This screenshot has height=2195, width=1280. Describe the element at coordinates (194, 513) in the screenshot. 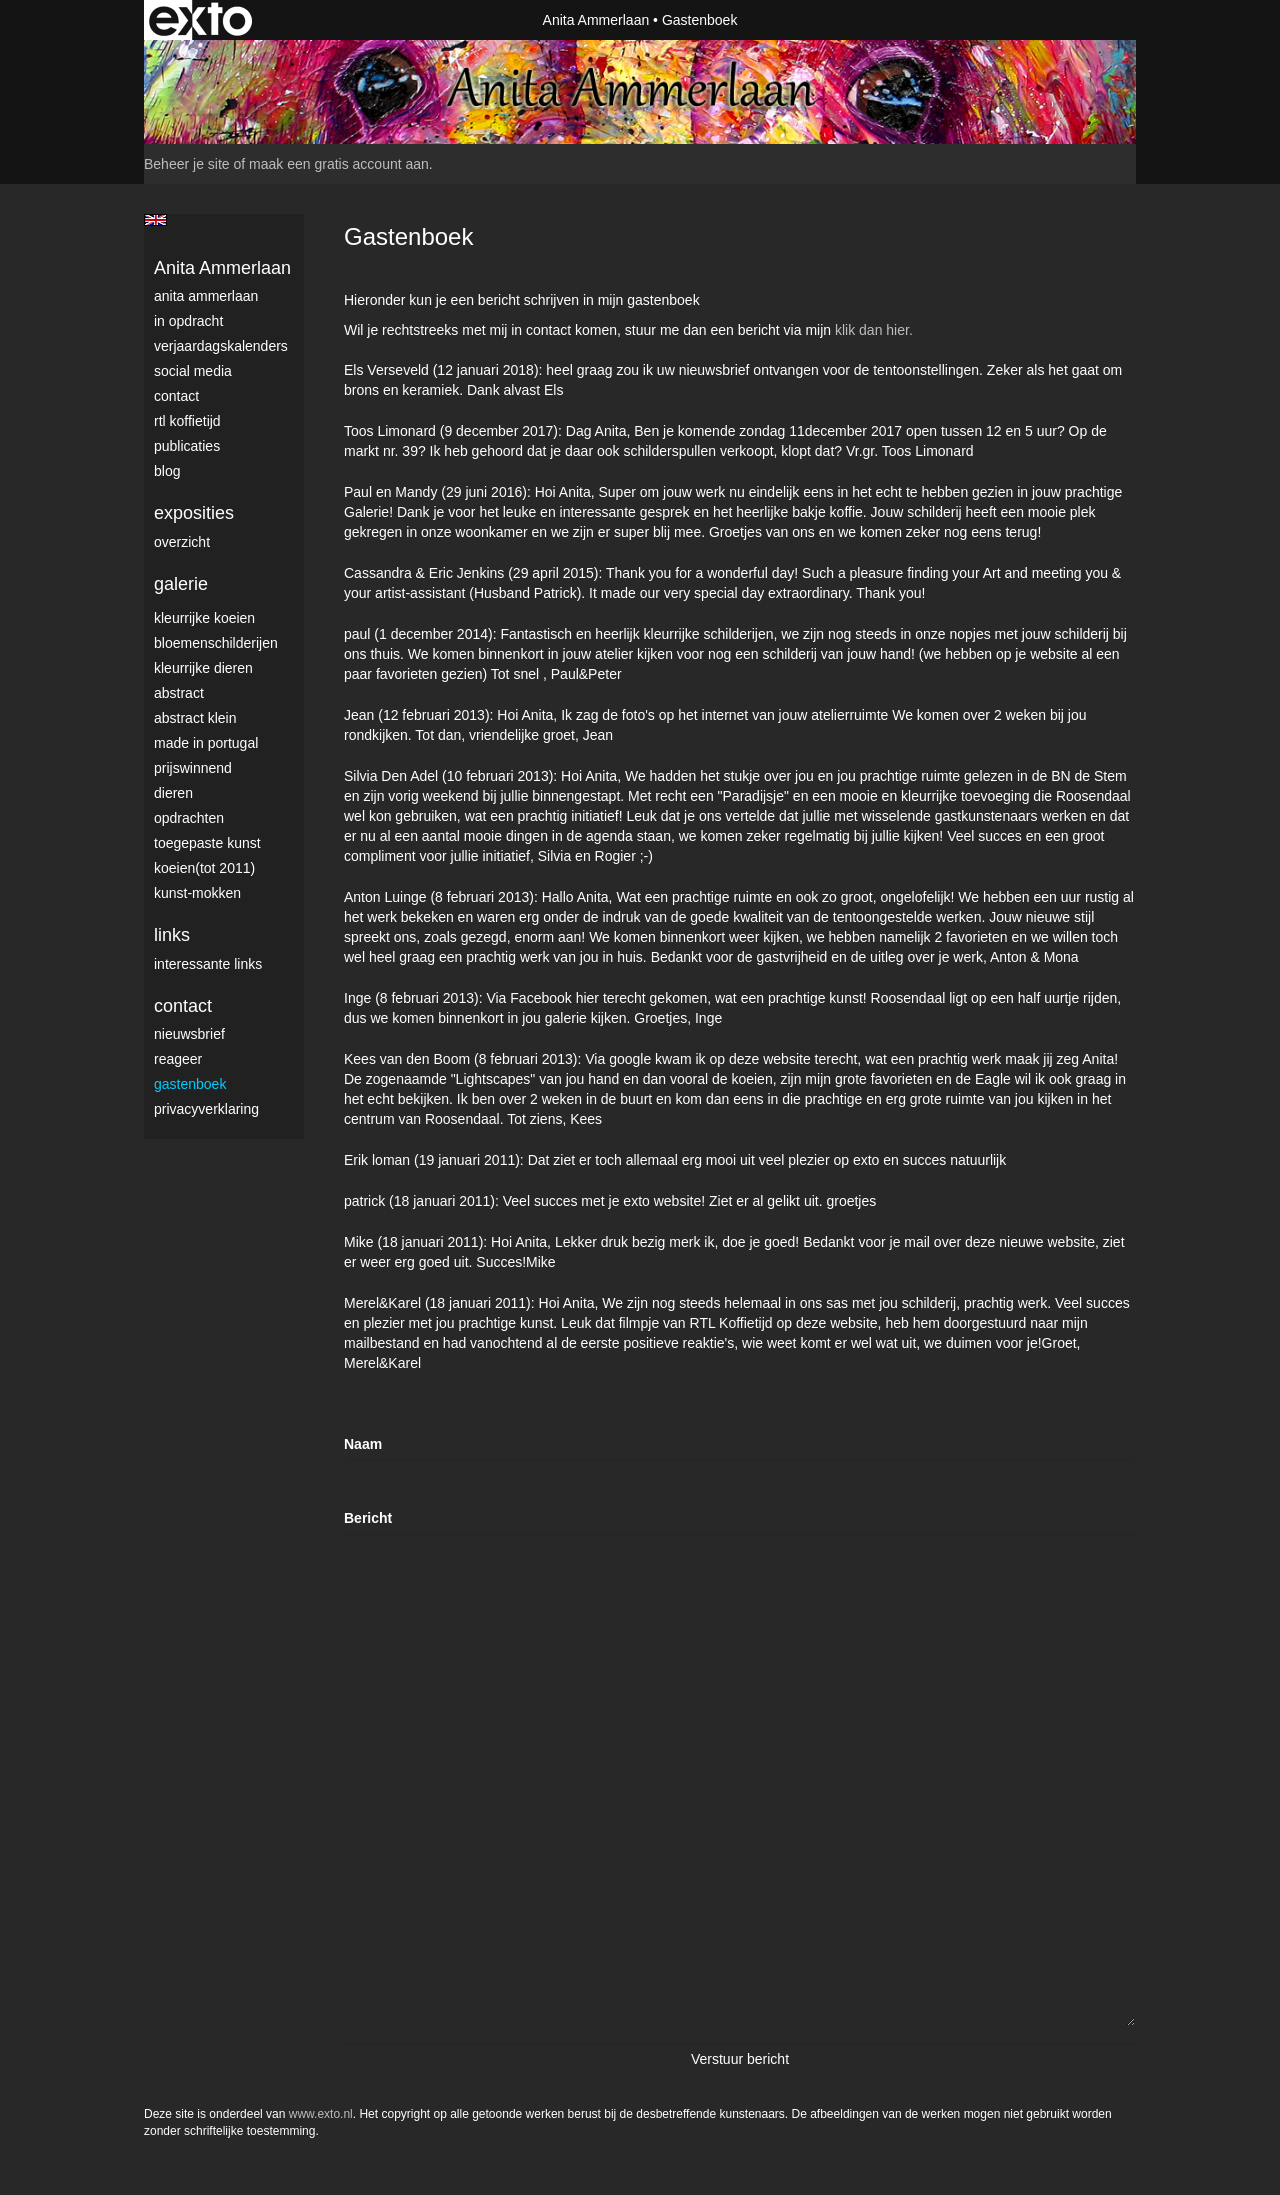

I see `Exposities` at that location.